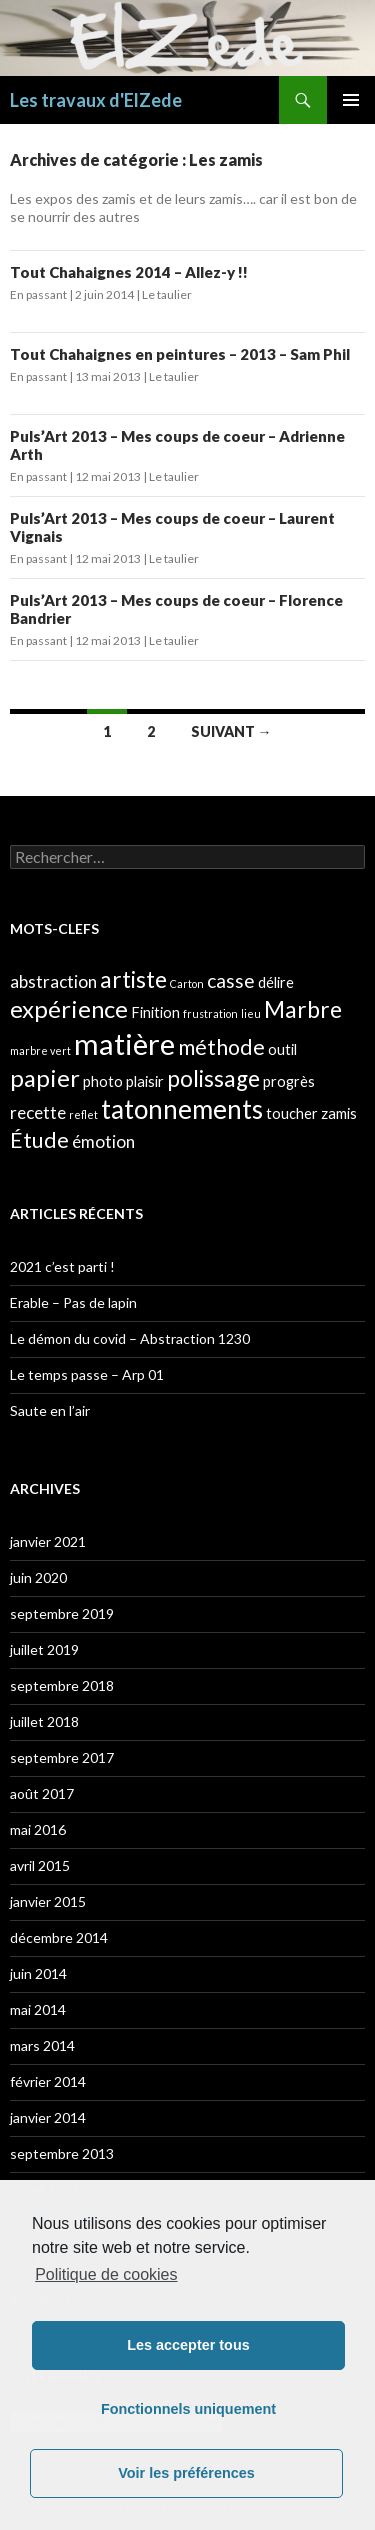 This screenshot has height=2530, width=375. What do you see at coordinates (155, 1012) in the screenshot?
I see `Finition [Finition (2 éléments)]` at bounding box center [155, 1012].